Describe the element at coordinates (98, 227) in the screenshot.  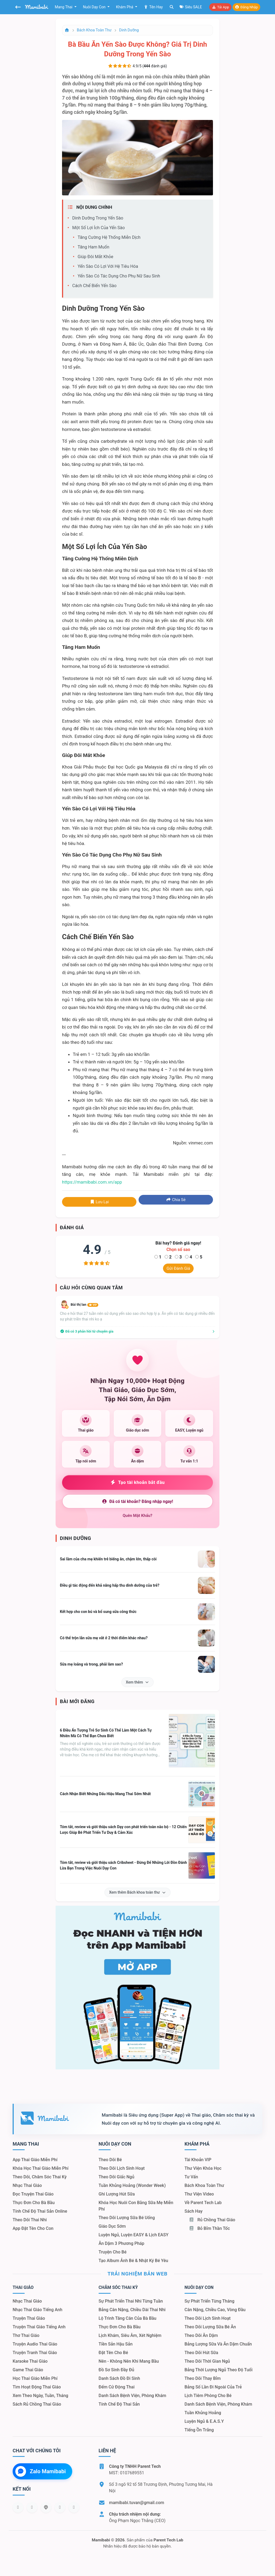
I see `Một số lợi ích của yến sào` at that location.